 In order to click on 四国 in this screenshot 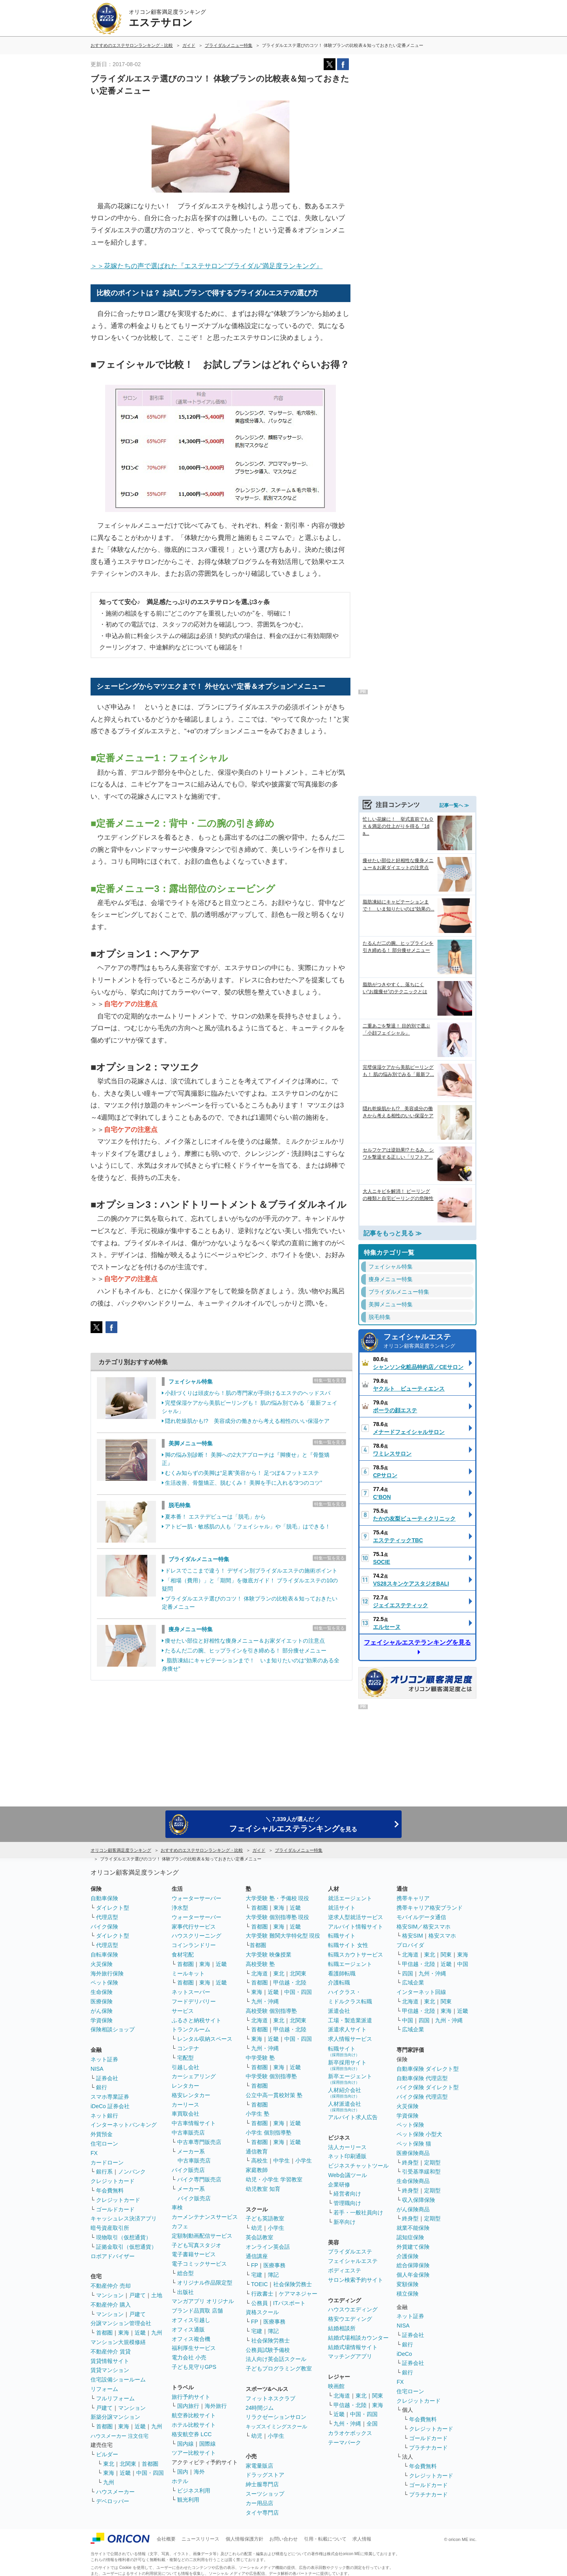, I will do `click(407, 1973)`.